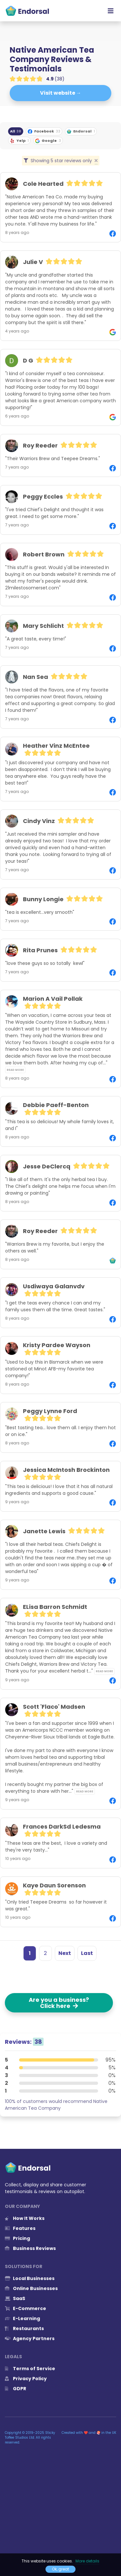 The width and height of the screenshot is (121, 2576). What do you see at coordinates (64, 1953) in the screenshot?
I see `Next` at bounding box center [64, 1953].